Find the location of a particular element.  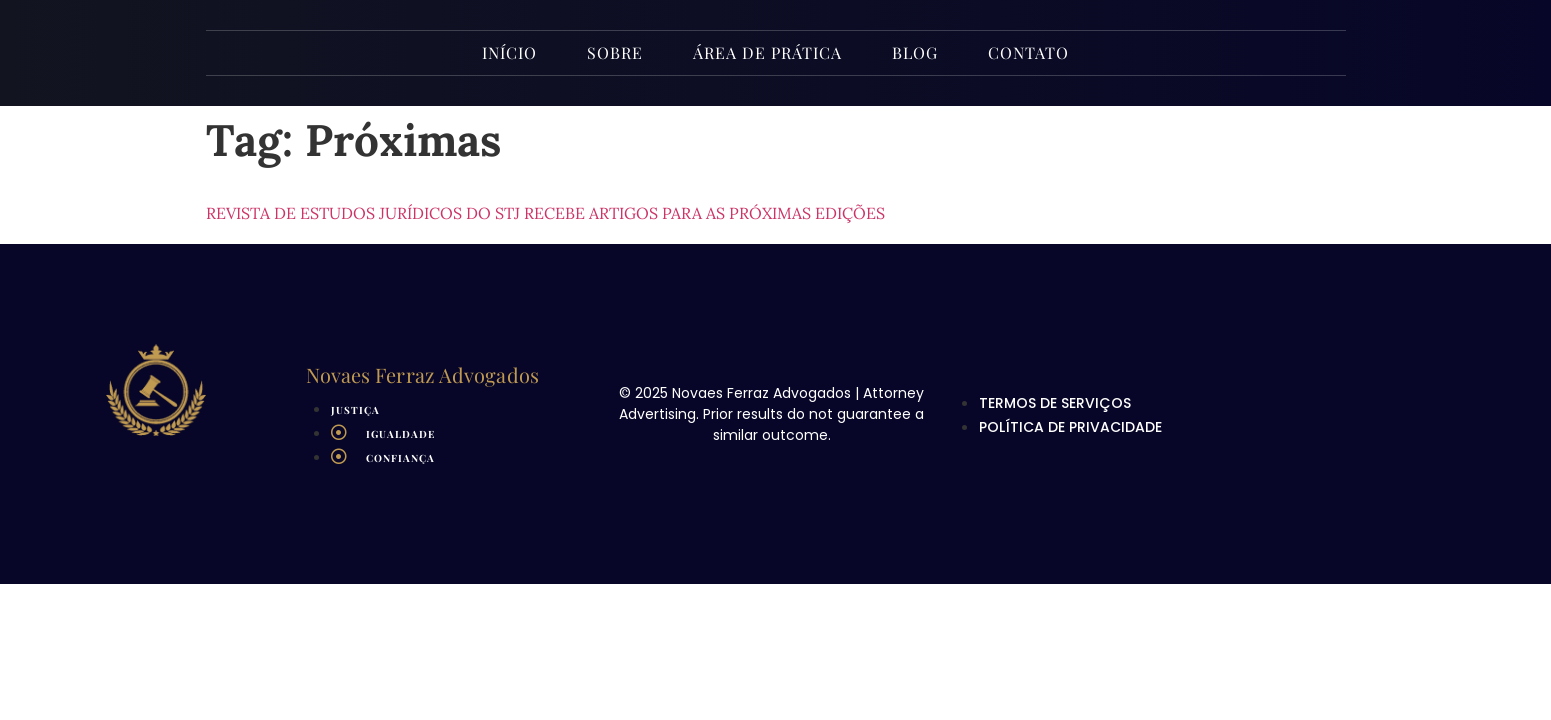

Sobre is located at coordinates (615, 52).